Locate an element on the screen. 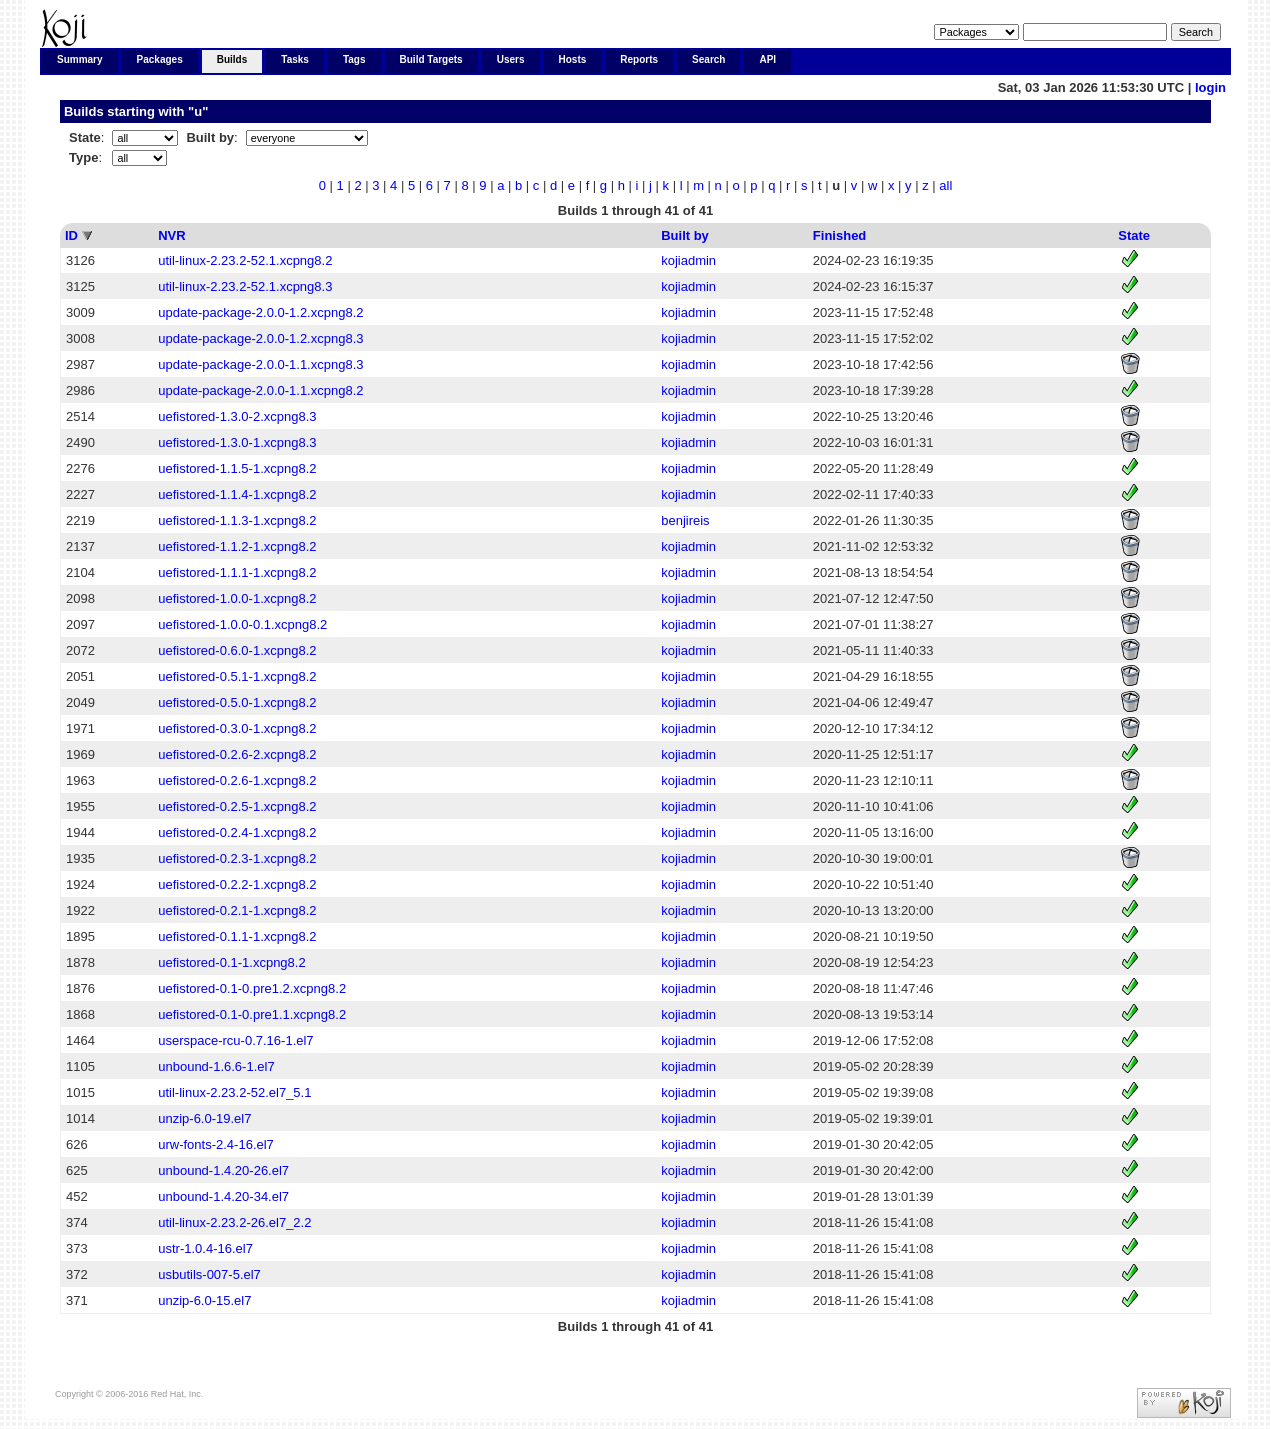 This screenshot has height=1429, width=1271. uefistored-1.0.0-1.xcpng8.2 is located at coordinates (237, 598).